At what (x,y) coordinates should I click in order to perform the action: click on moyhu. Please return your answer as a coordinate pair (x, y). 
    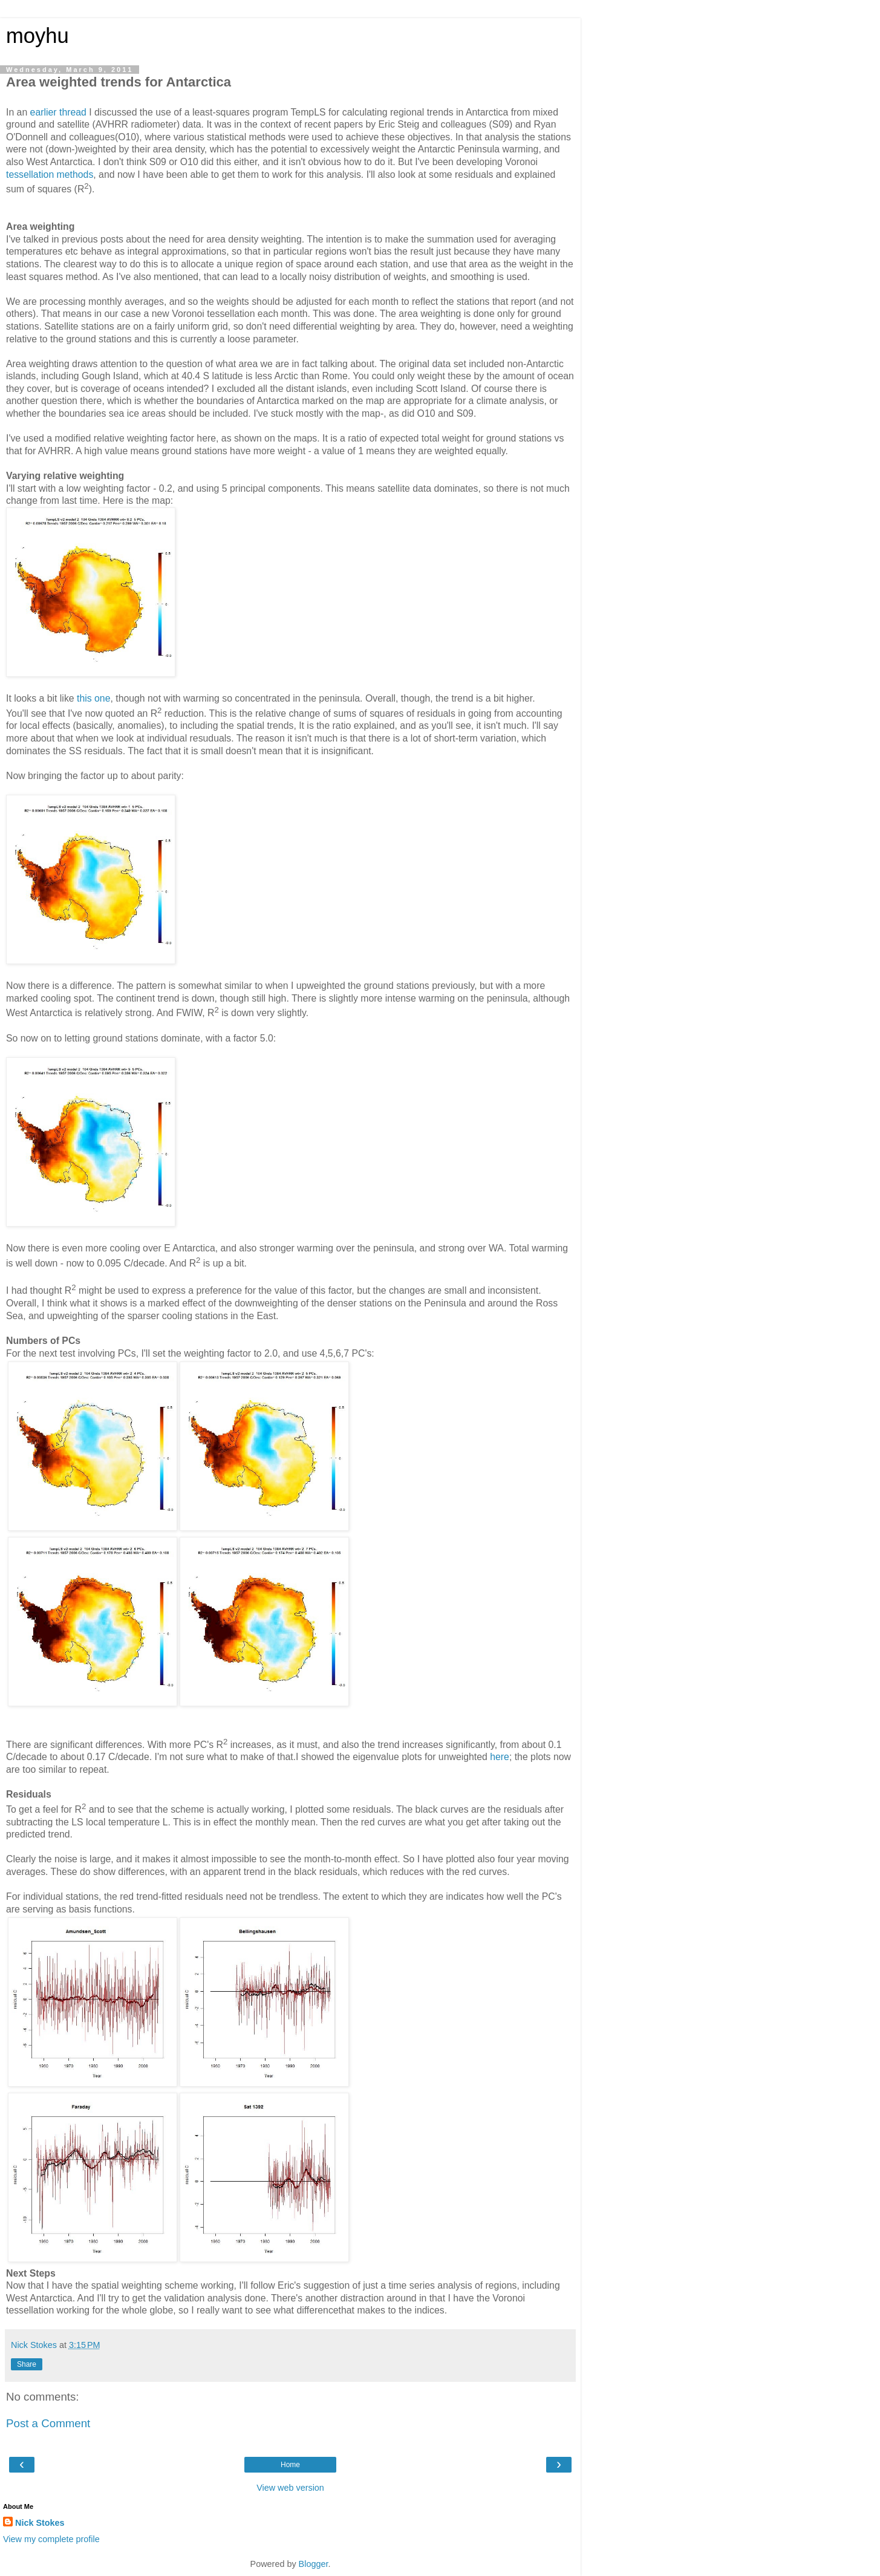
    Looking at the image, I should click on (37, 35).